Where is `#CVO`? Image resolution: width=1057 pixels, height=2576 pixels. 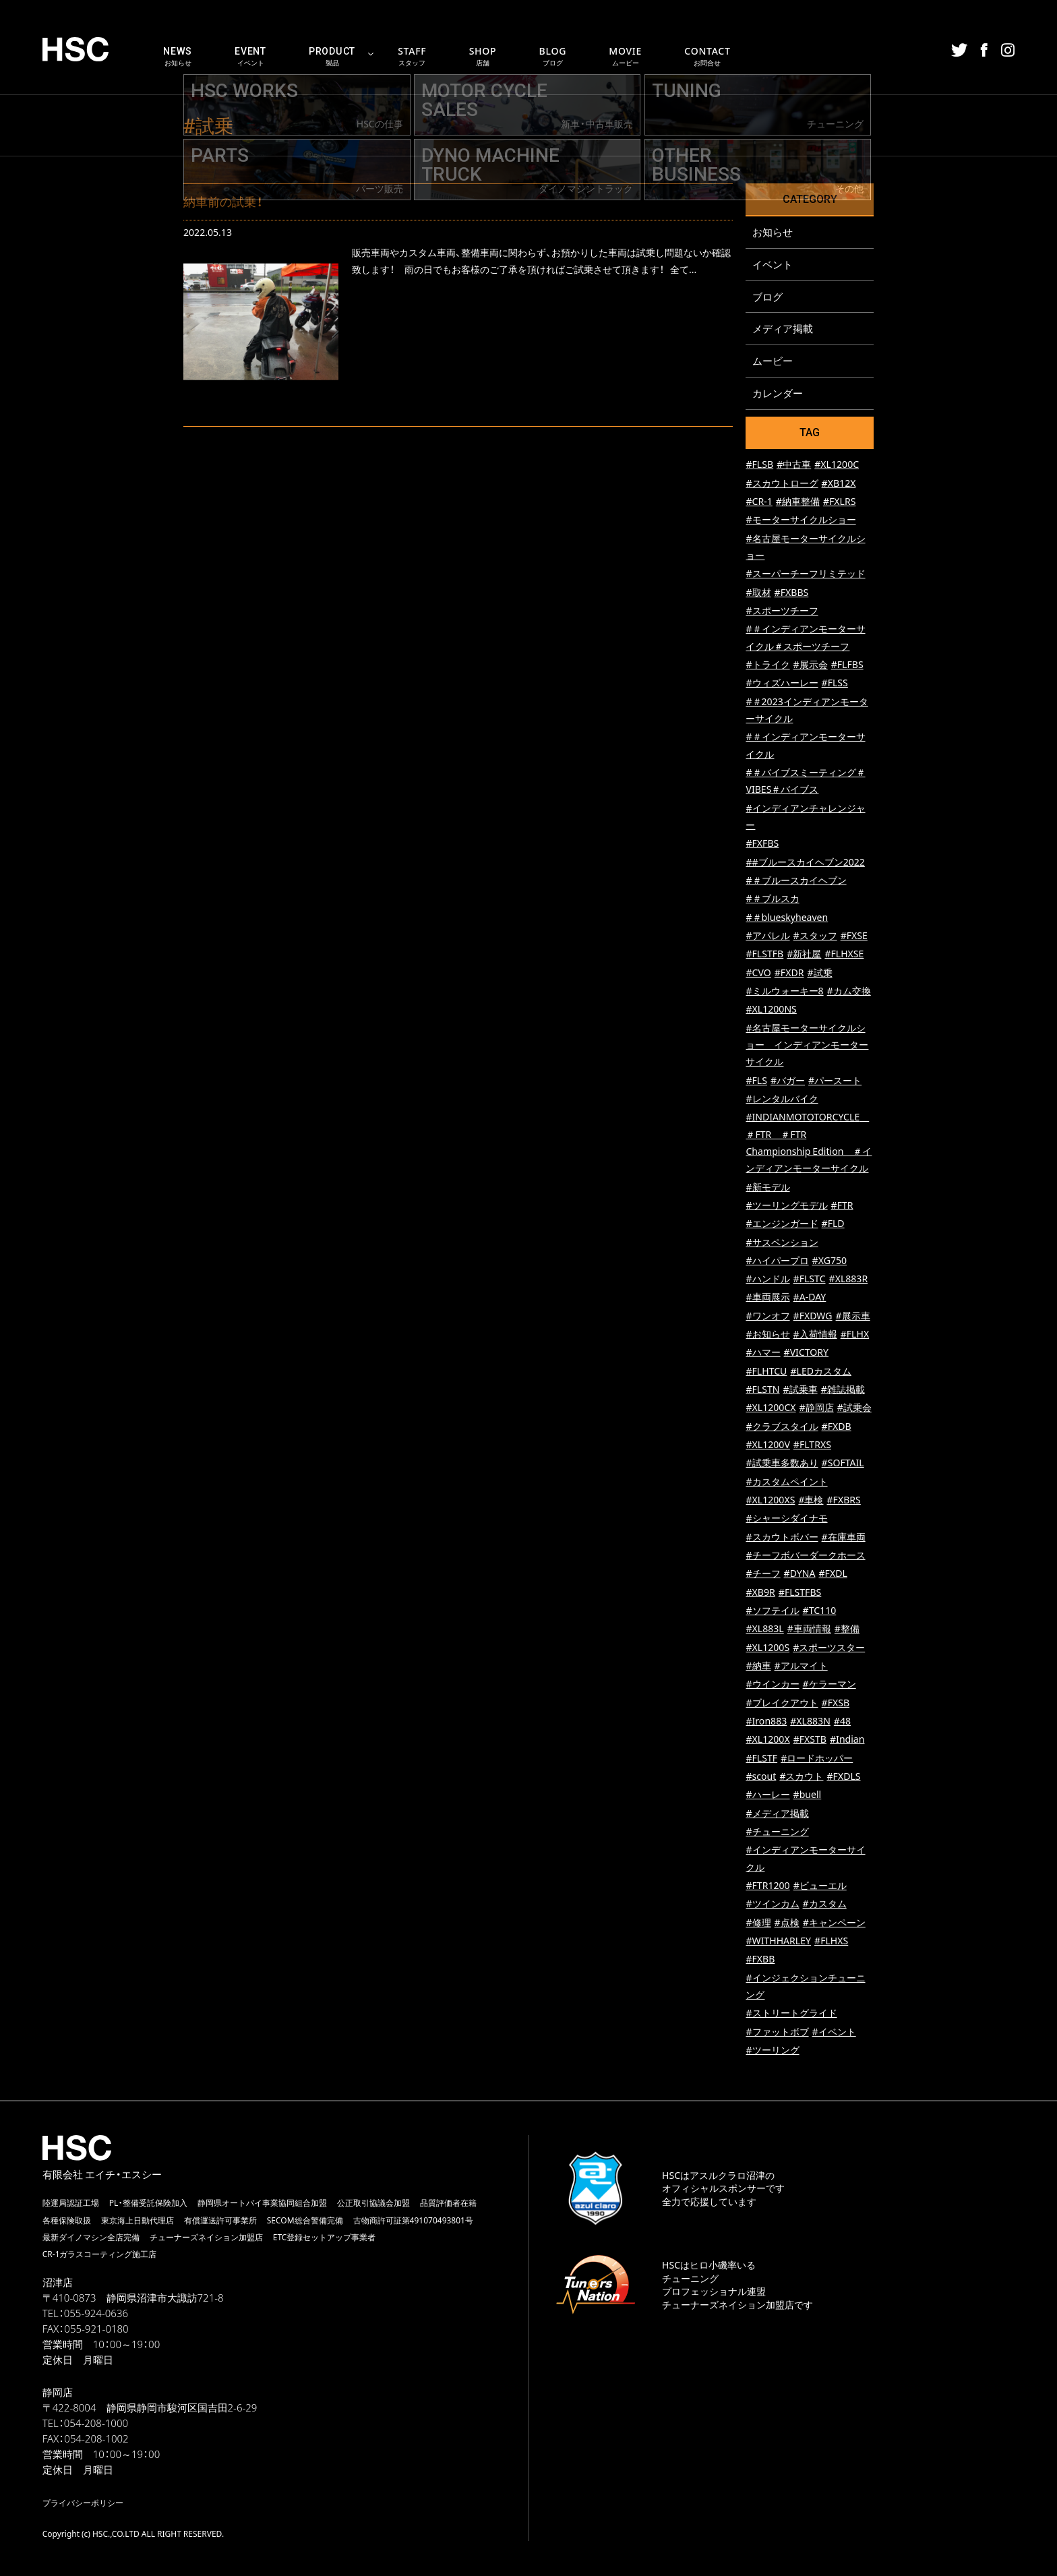
#CVO is located at coordinates (758, 973).